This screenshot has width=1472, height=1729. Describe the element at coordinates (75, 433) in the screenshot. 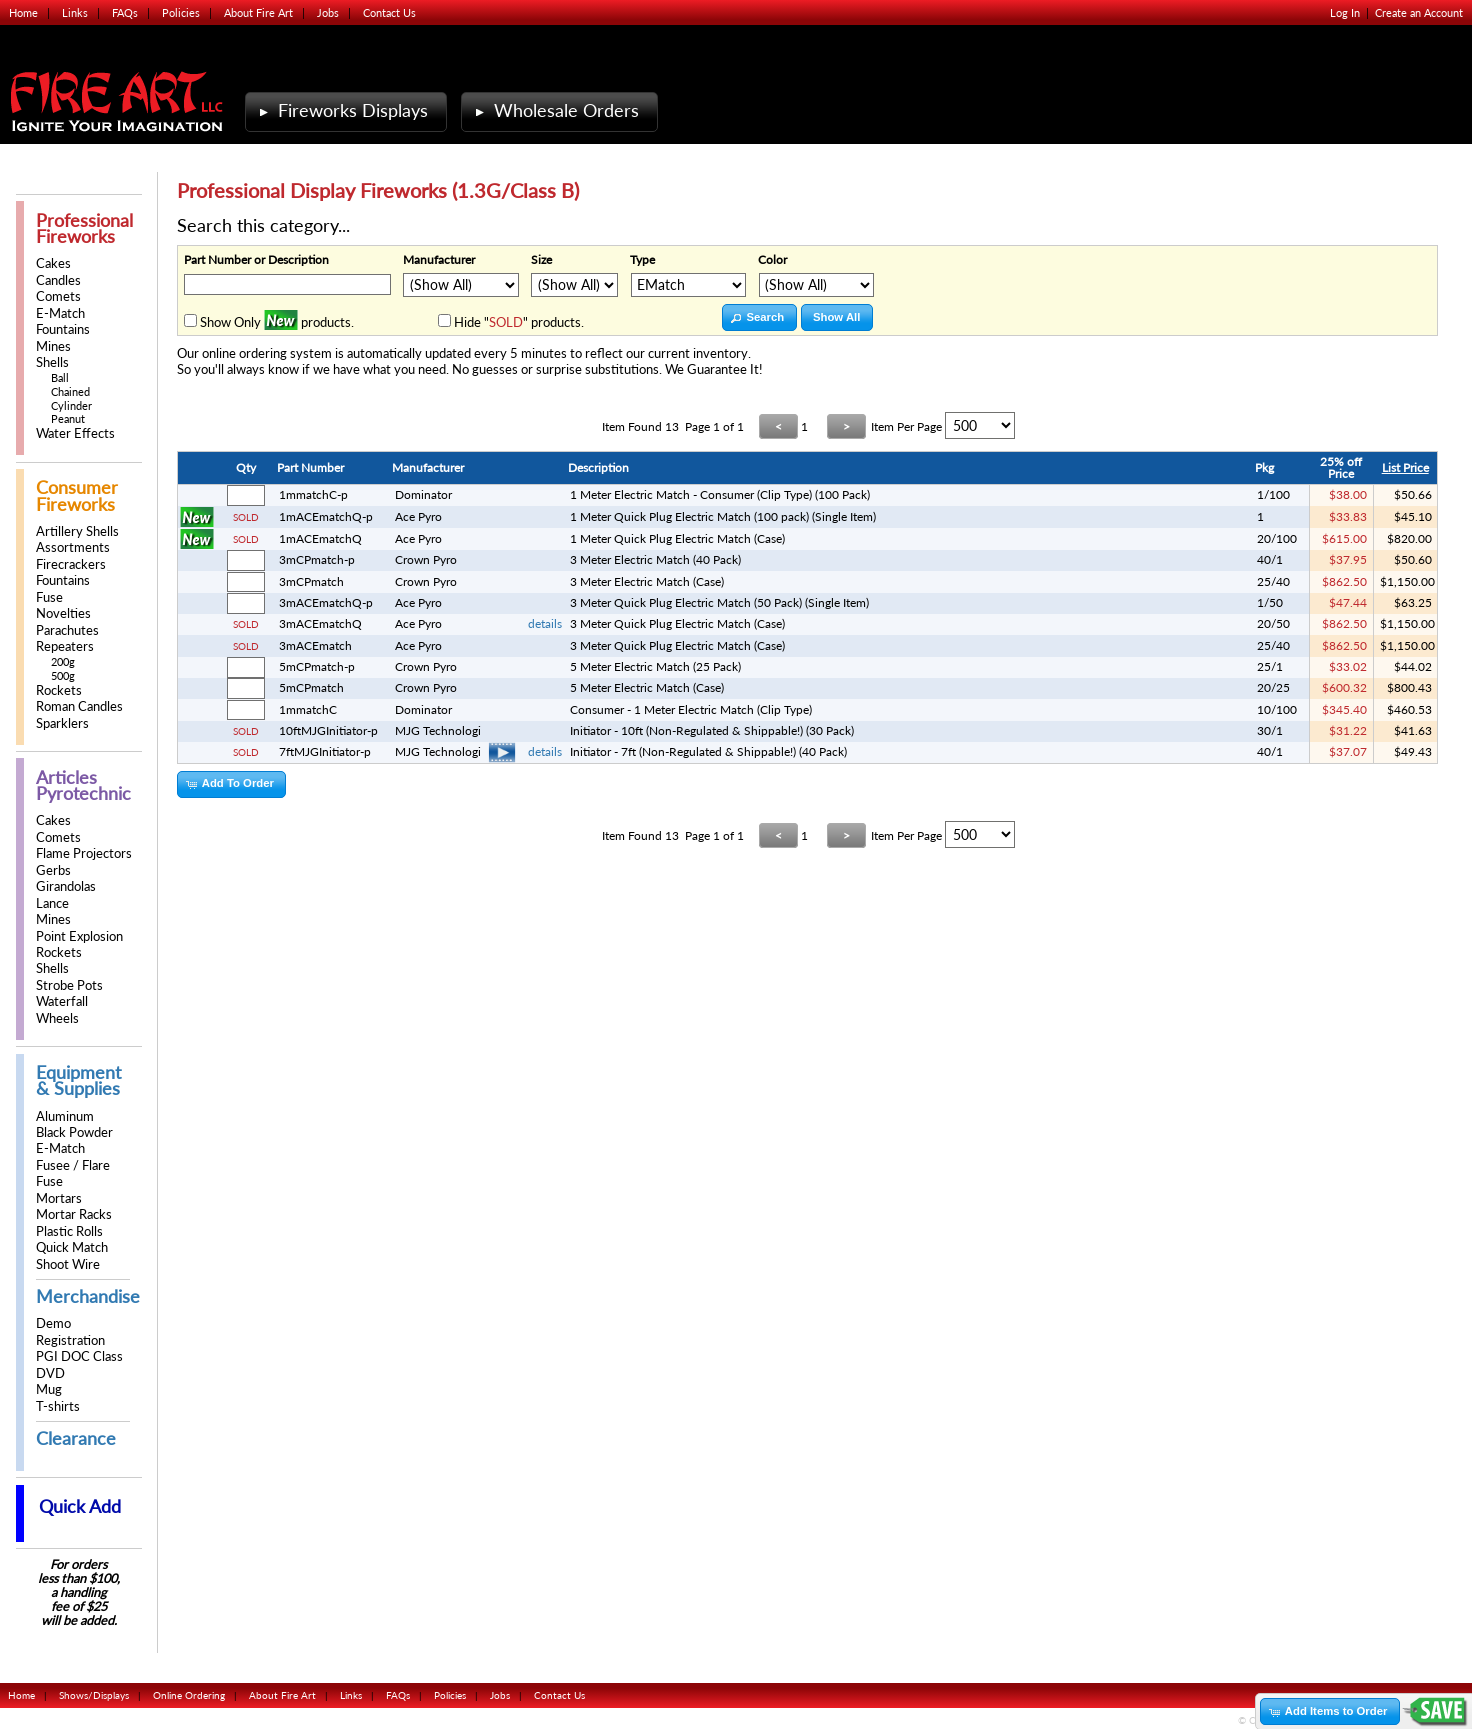

I see `Water Effects` at that location.